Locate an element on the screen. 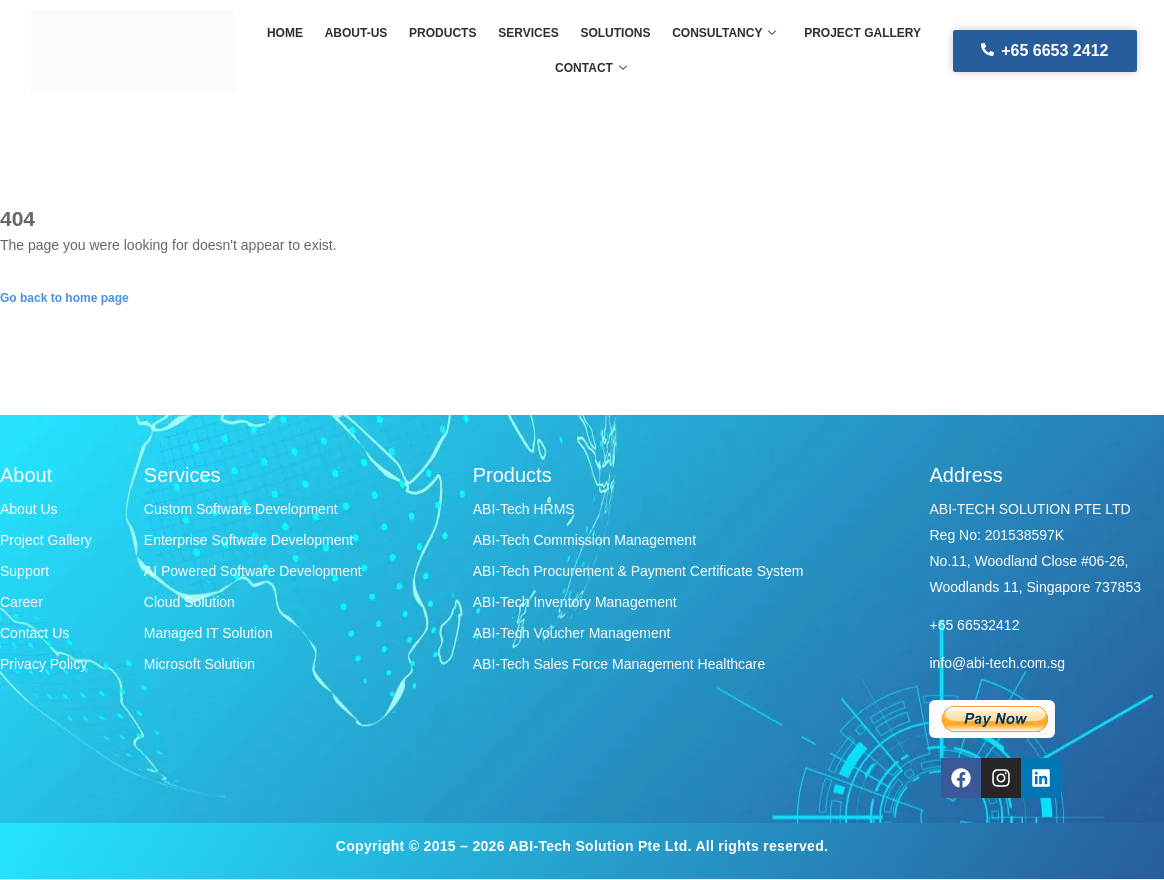 The image size is (1164, 880). About Us is located at coordinates (29, 509).